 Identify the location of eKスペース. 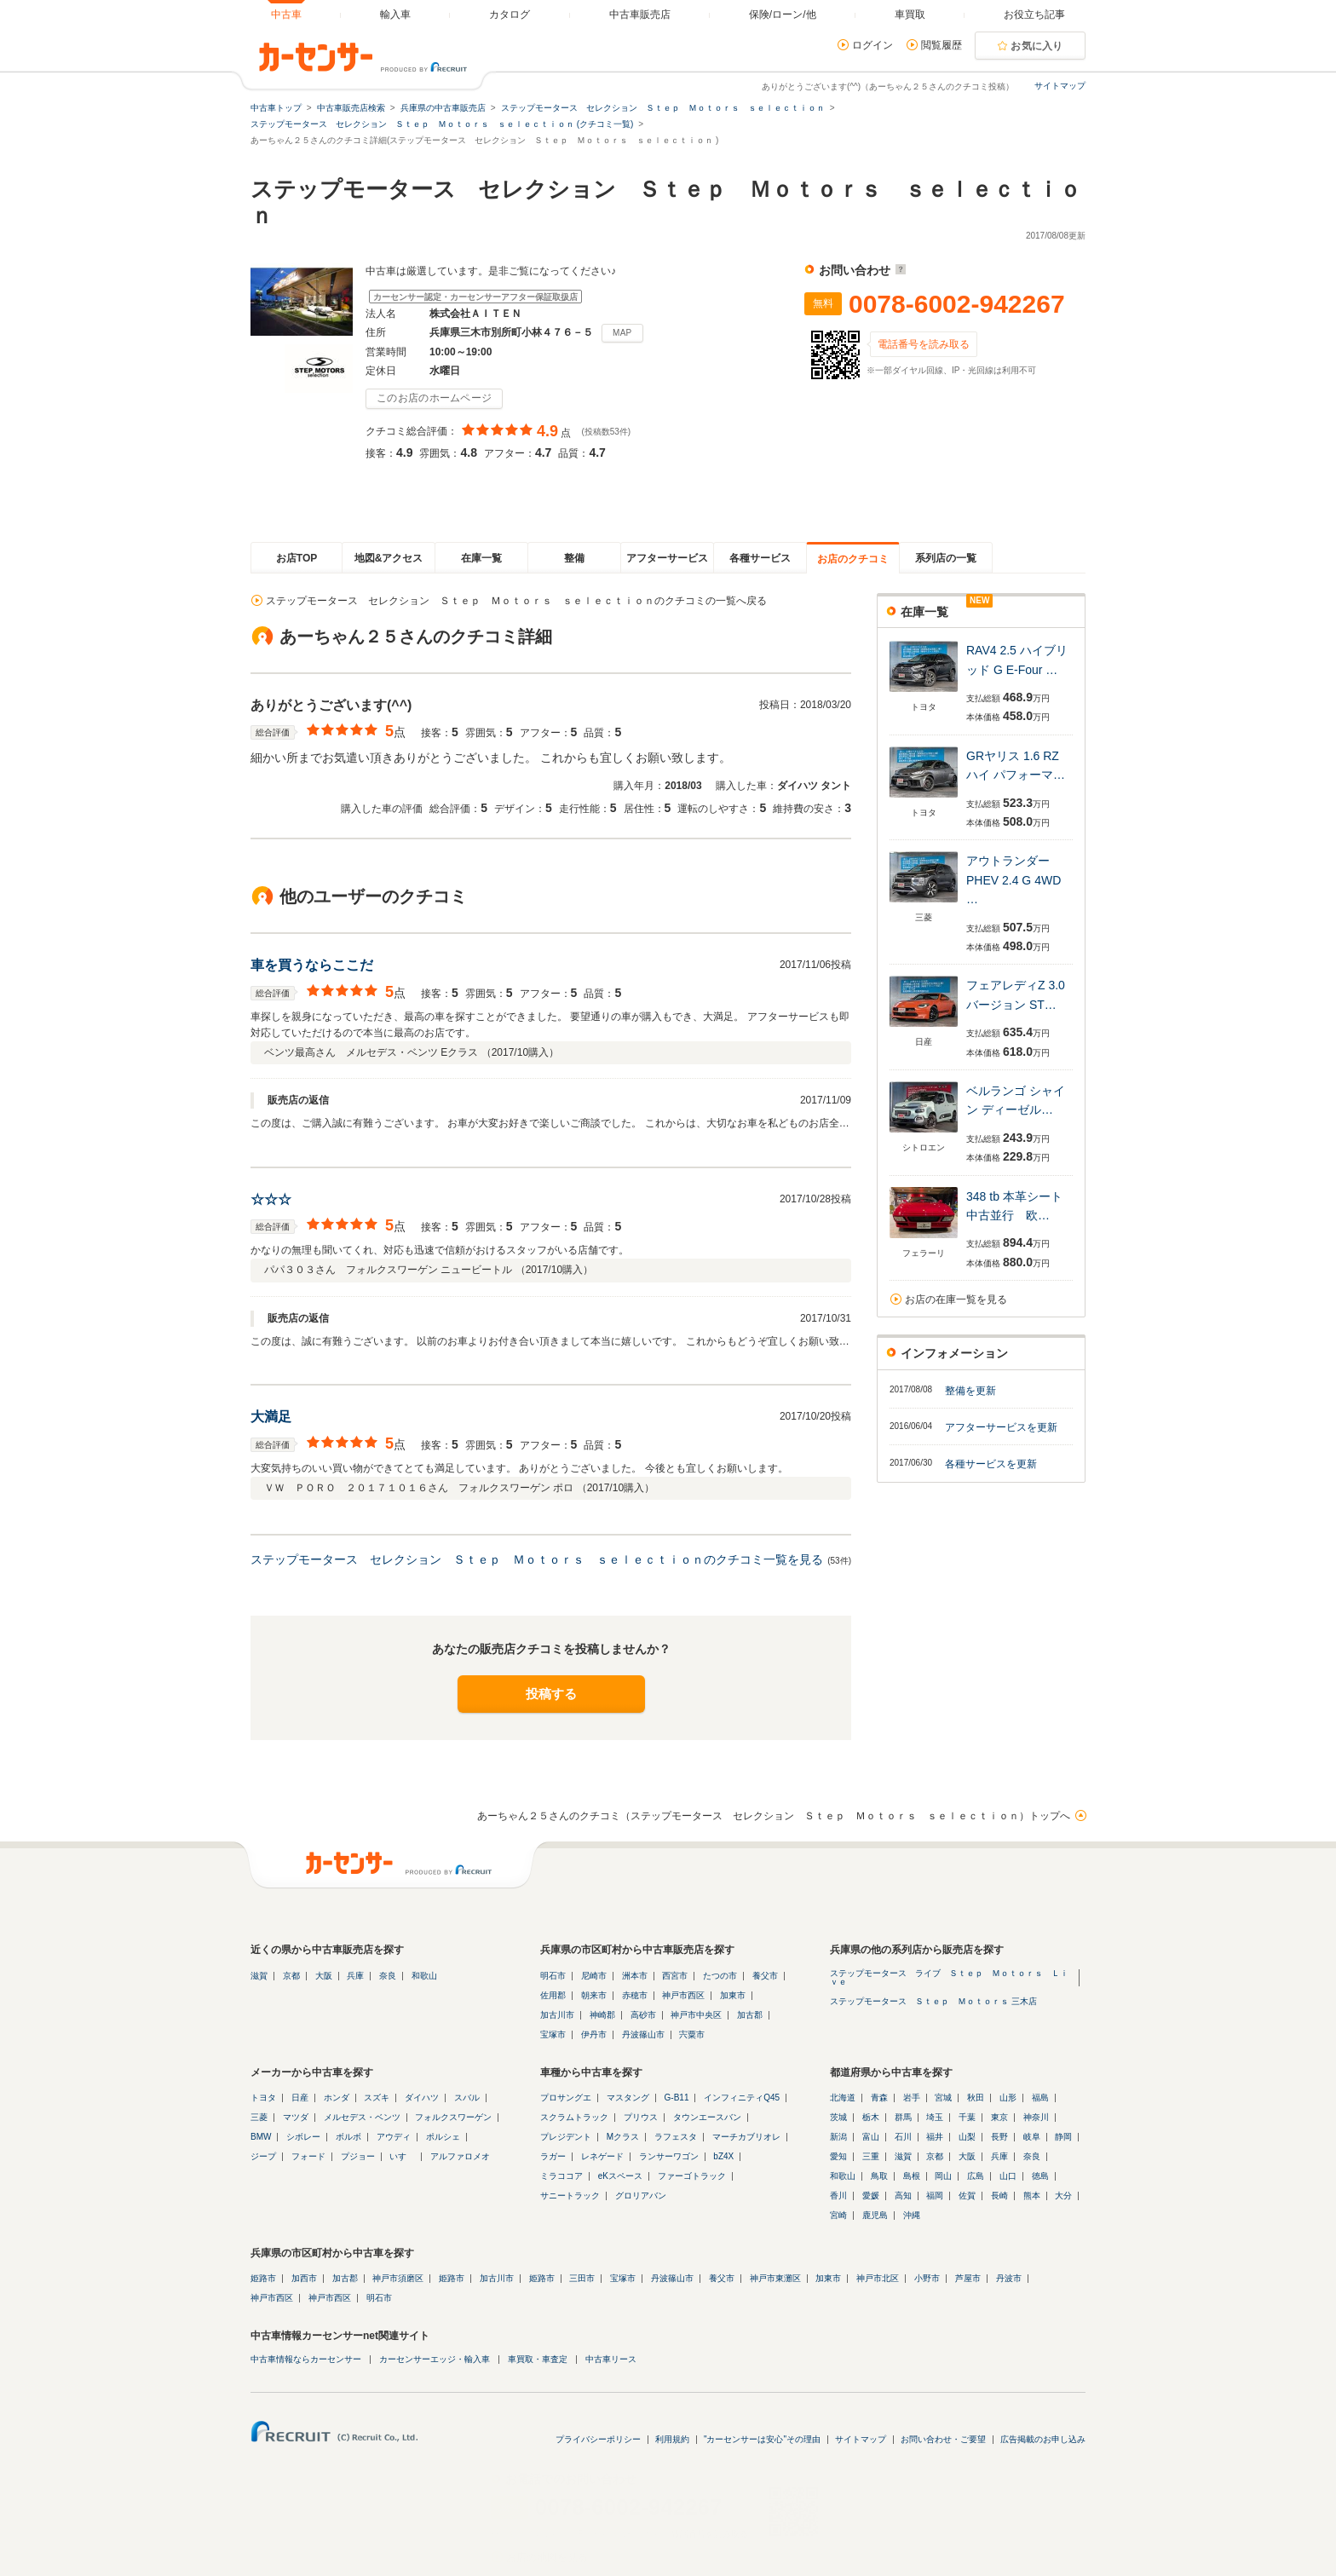
(620, 2176).